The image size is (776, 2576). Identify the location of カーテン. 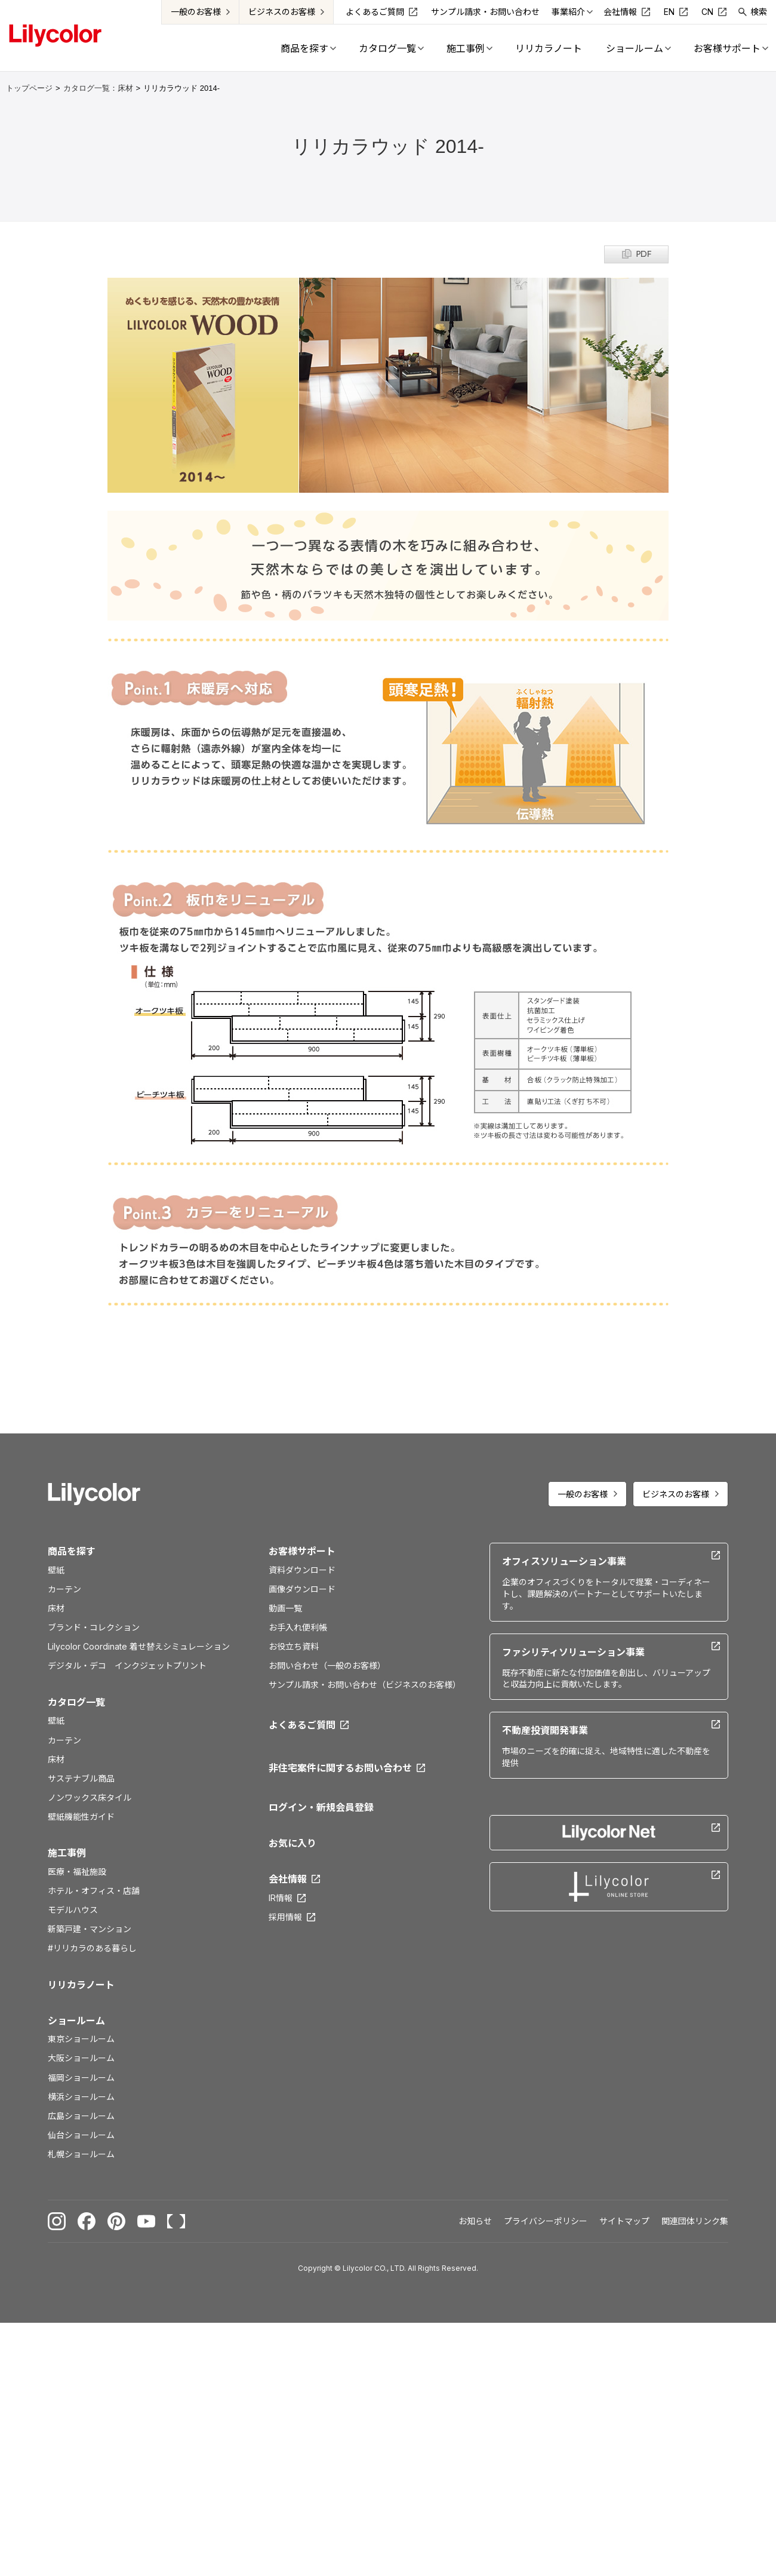
(64, 1589).